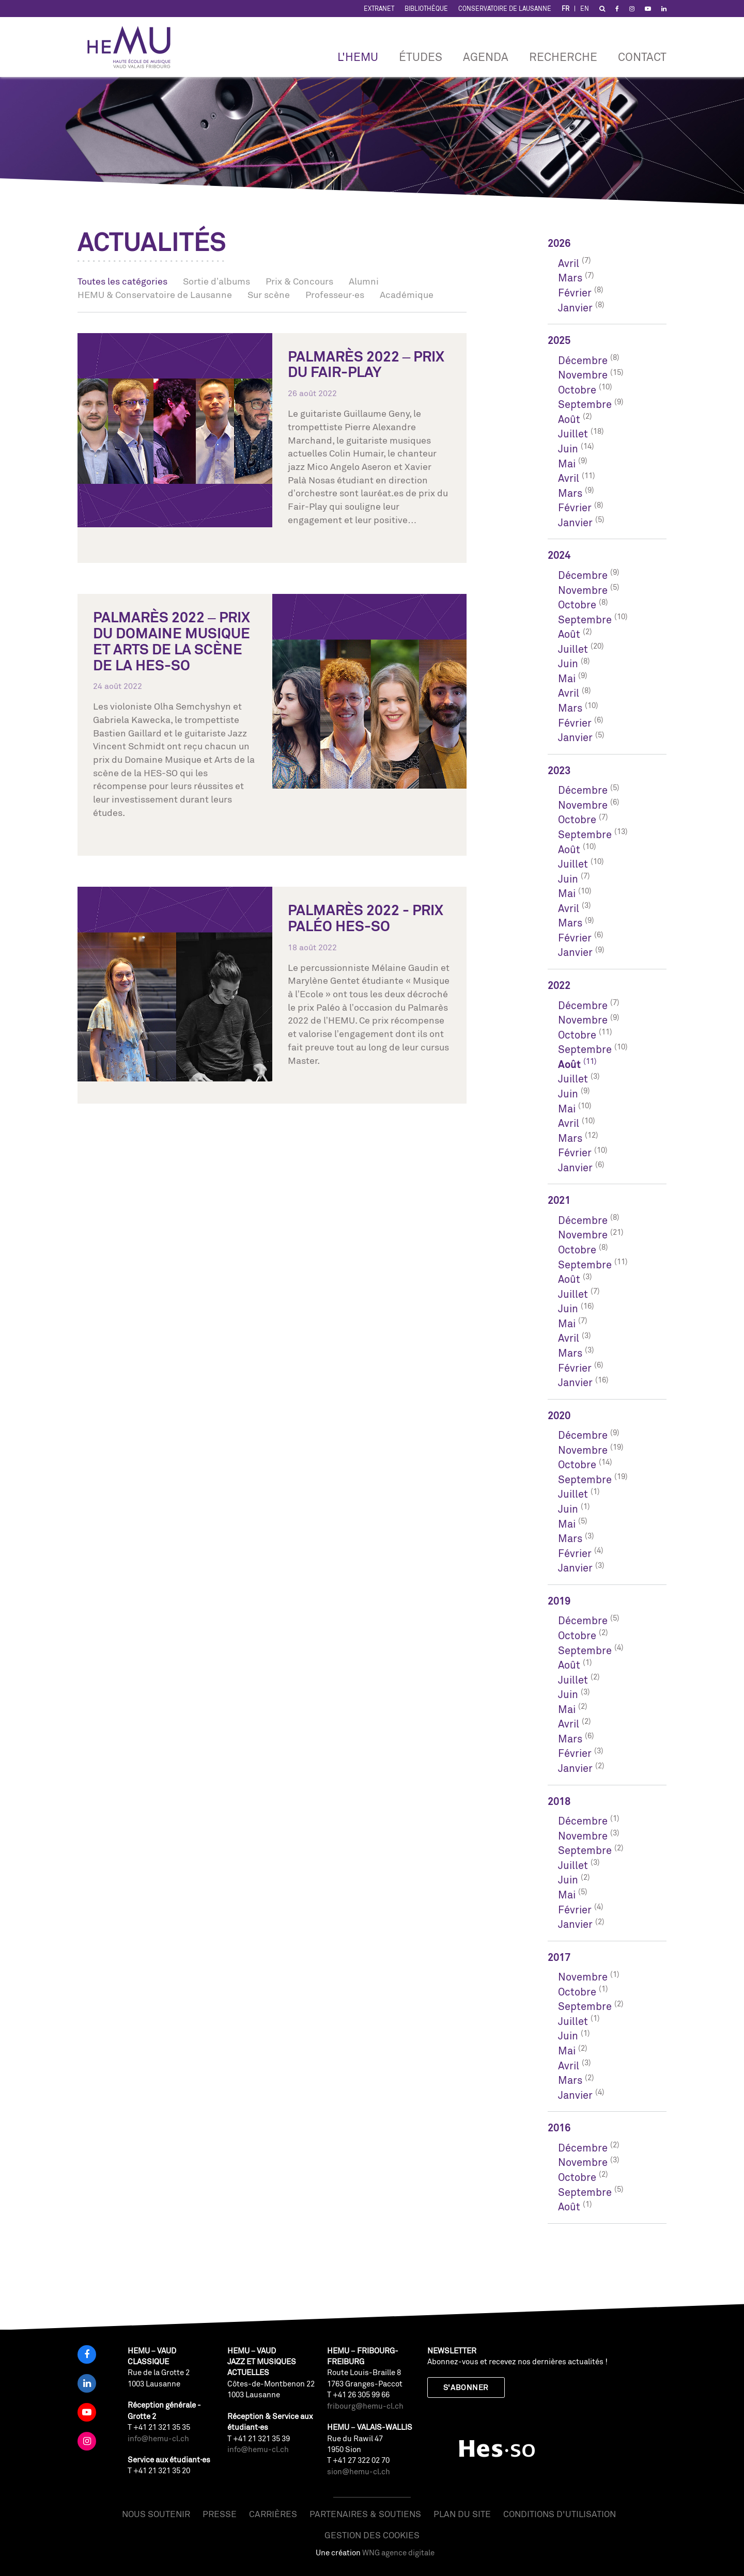 This screenshot has height=2576, width=744. I want to click on Agenda, so click(485, 57).